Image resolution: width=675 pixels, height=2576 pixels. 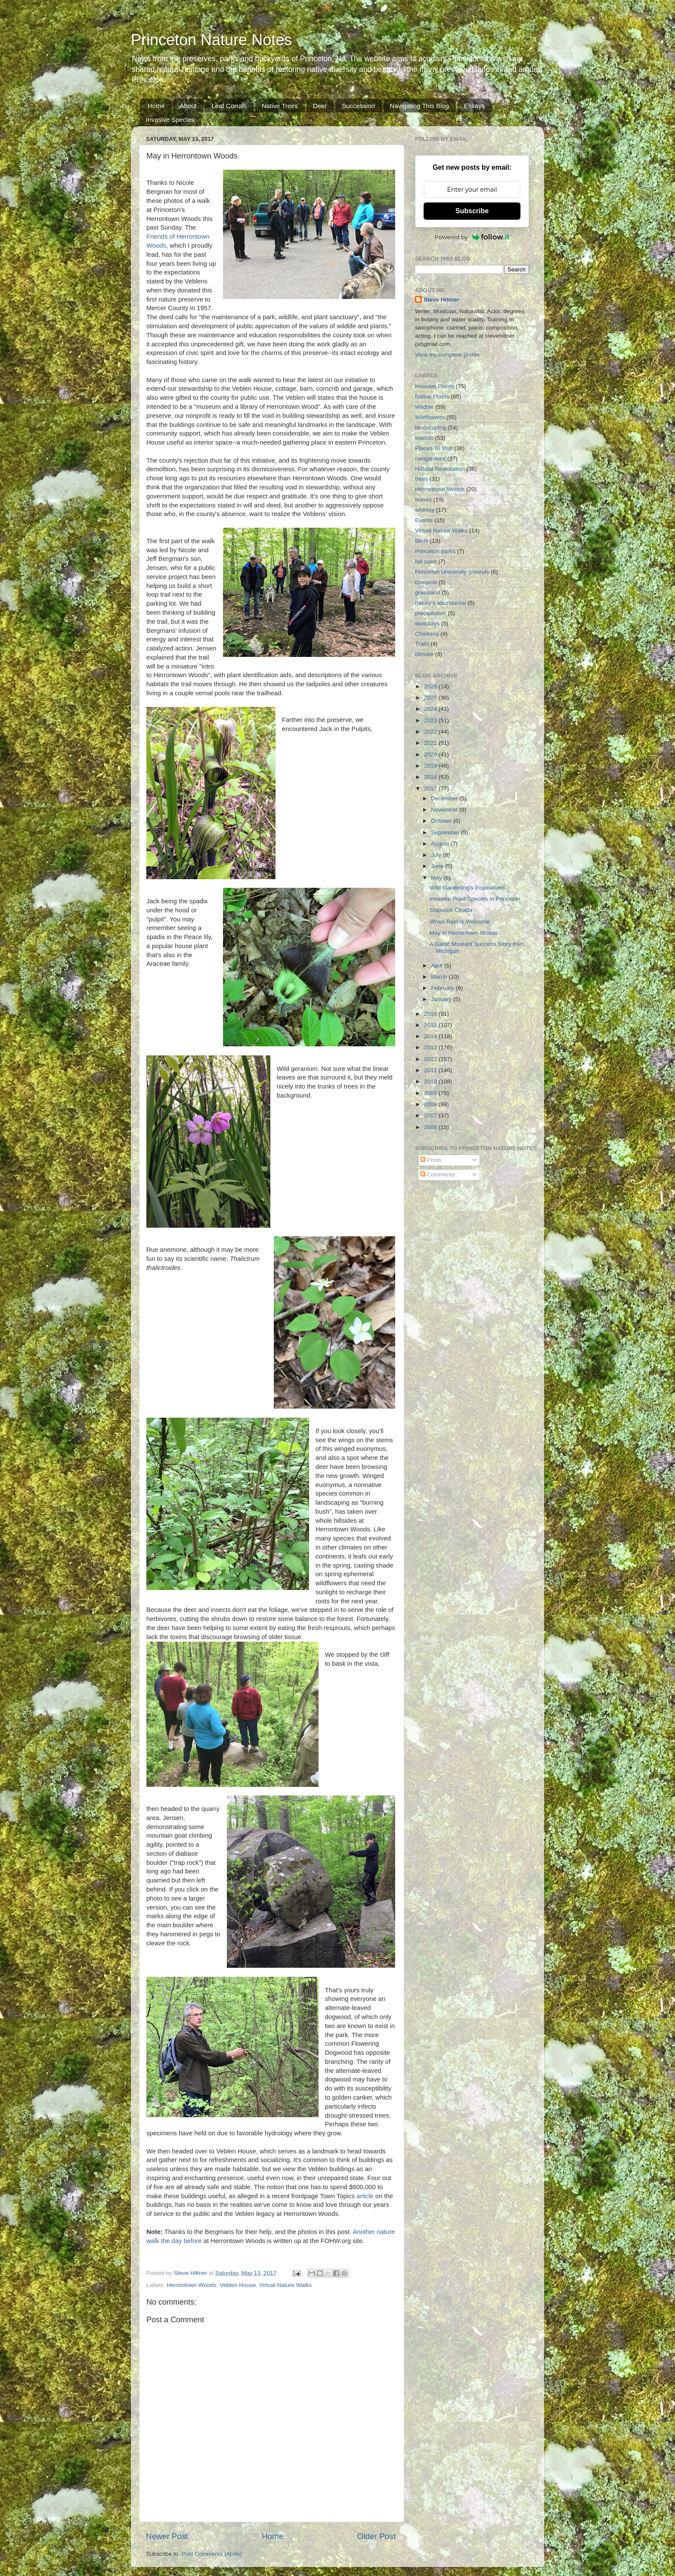 What do you see at coordinates (474, 105) in the screenshot?
I see `Essays` at bounding box center [474, 105].